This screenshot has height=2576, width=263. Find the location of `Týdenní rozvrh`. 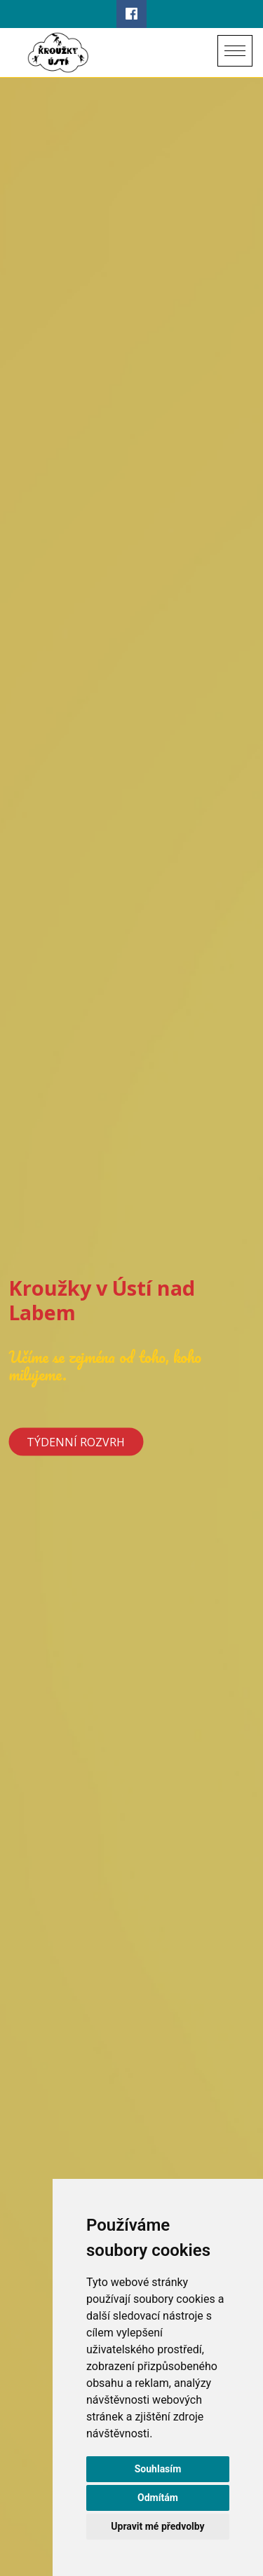

Týdenní rozvrh is located at coordinates (76, 1441).